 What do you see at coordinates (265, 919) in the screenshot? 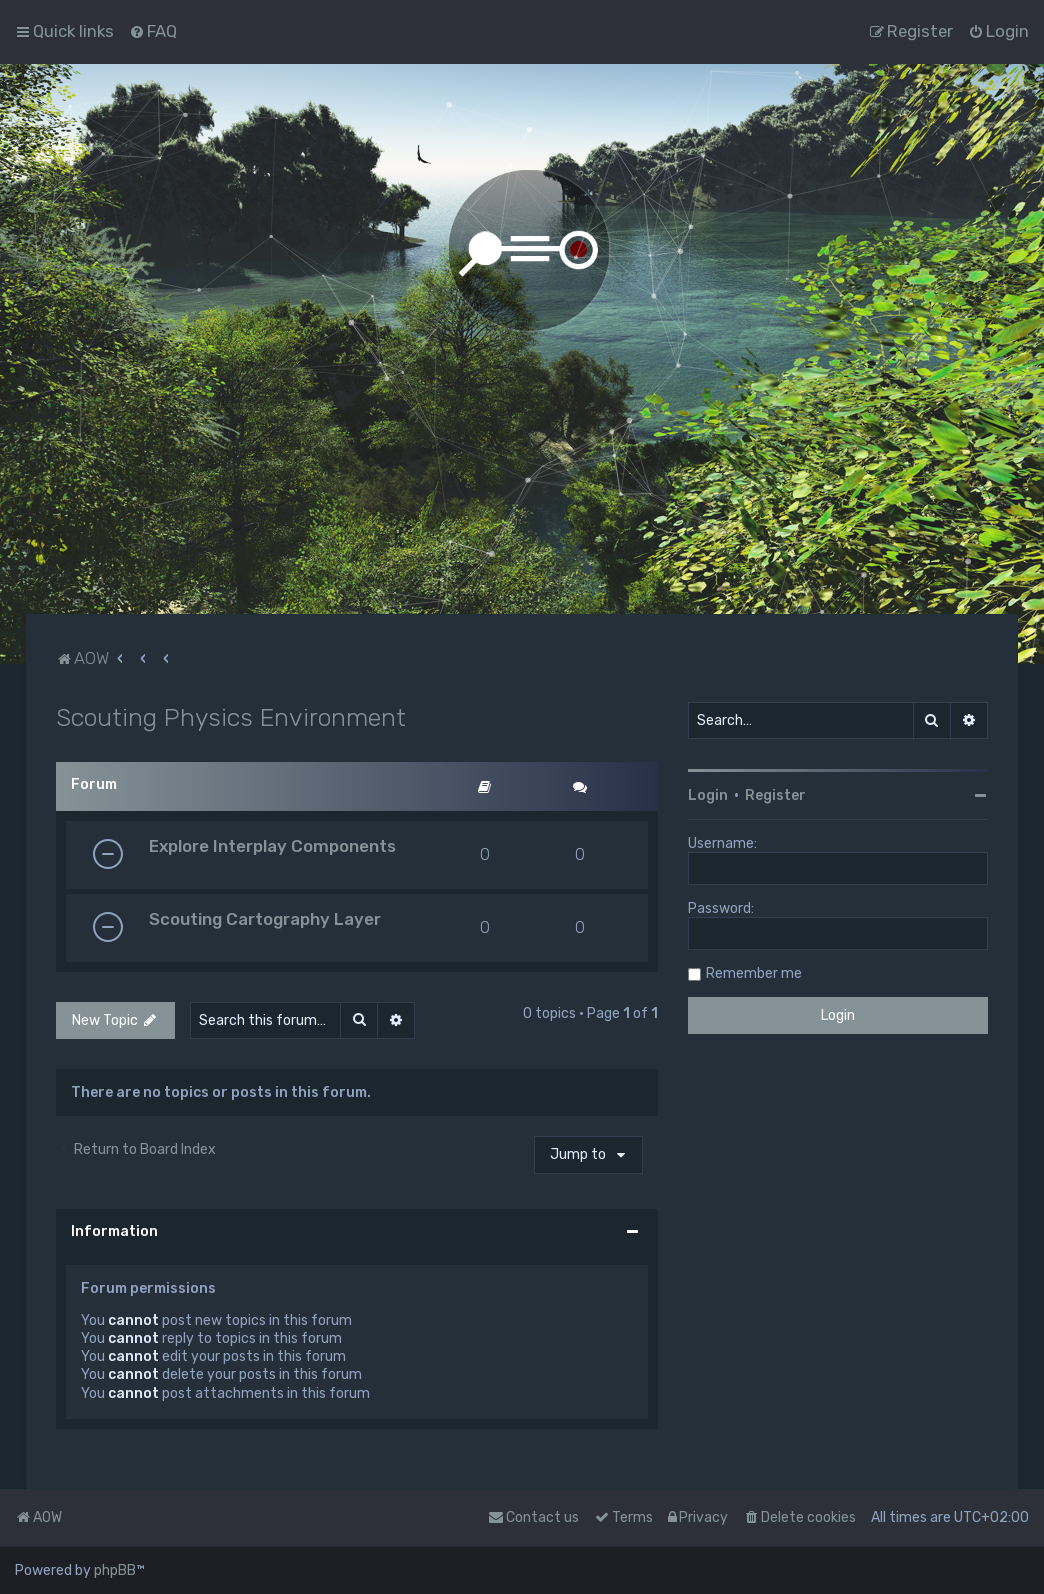
I see `Scouting Cartography Layer` at bounding box center [265, 919].